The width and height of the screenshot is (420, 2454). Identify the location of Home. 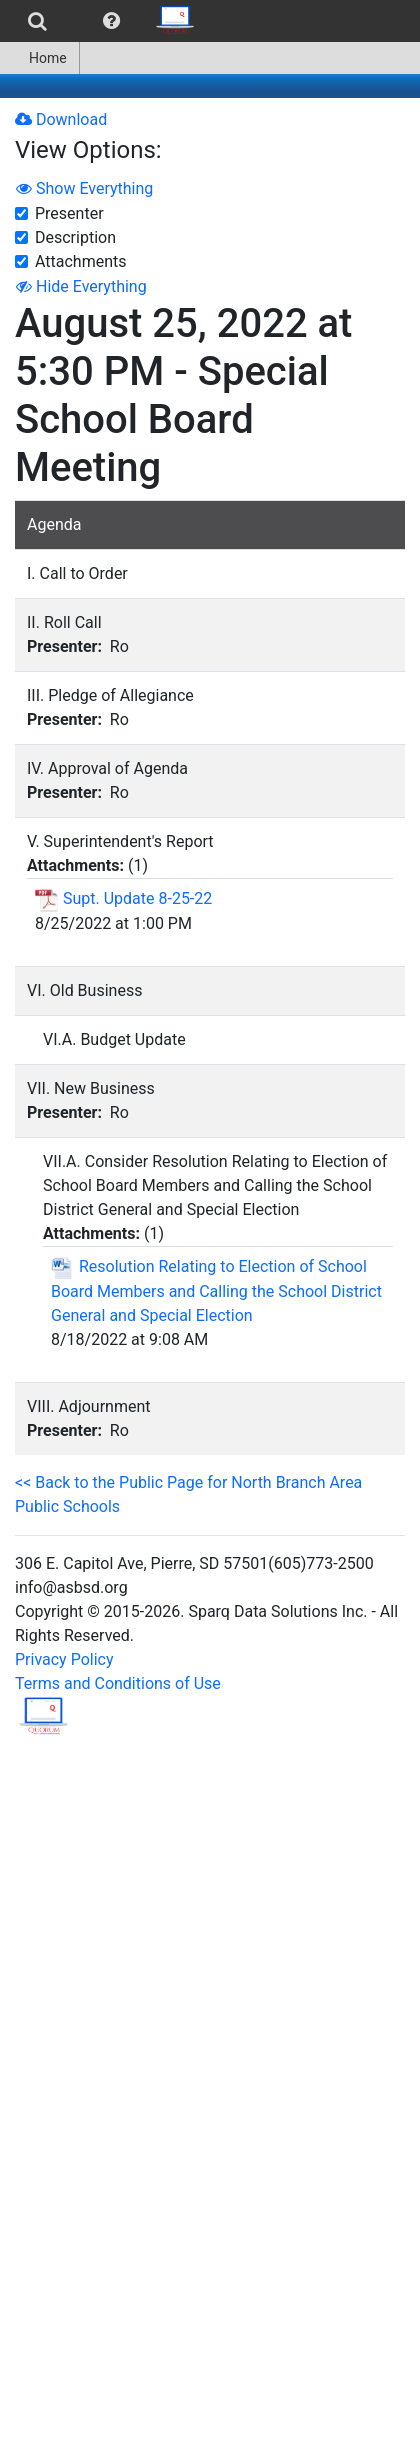
(39, 58).